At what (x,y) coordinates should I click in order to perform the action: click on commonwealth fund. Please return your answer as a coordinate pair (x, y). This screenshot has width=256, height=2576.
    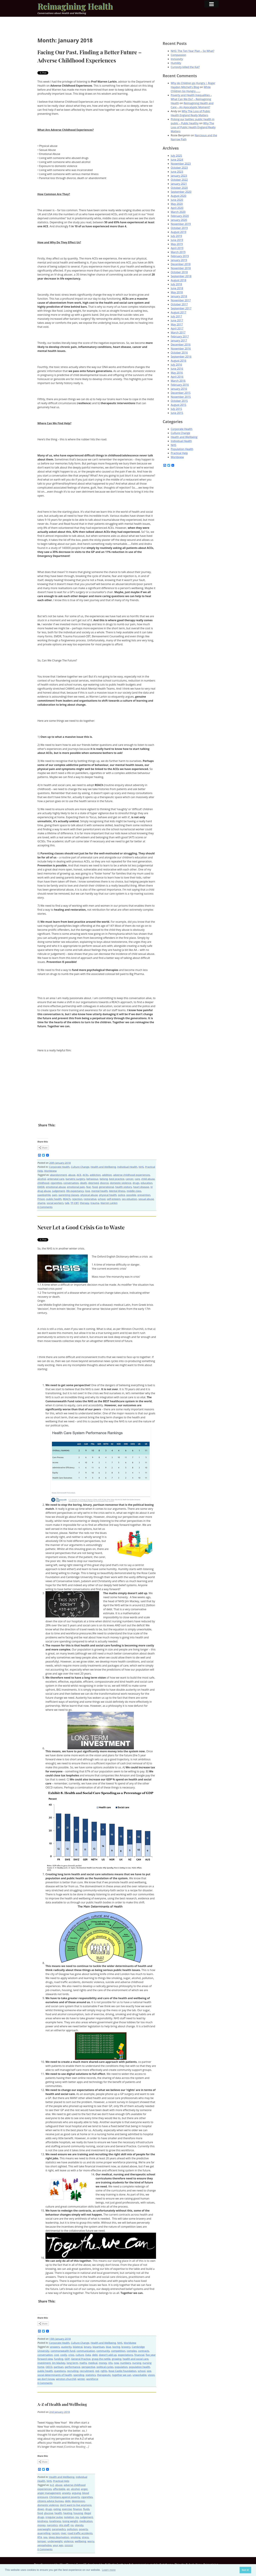
    Looking at the image, I should click on (62, 2350).